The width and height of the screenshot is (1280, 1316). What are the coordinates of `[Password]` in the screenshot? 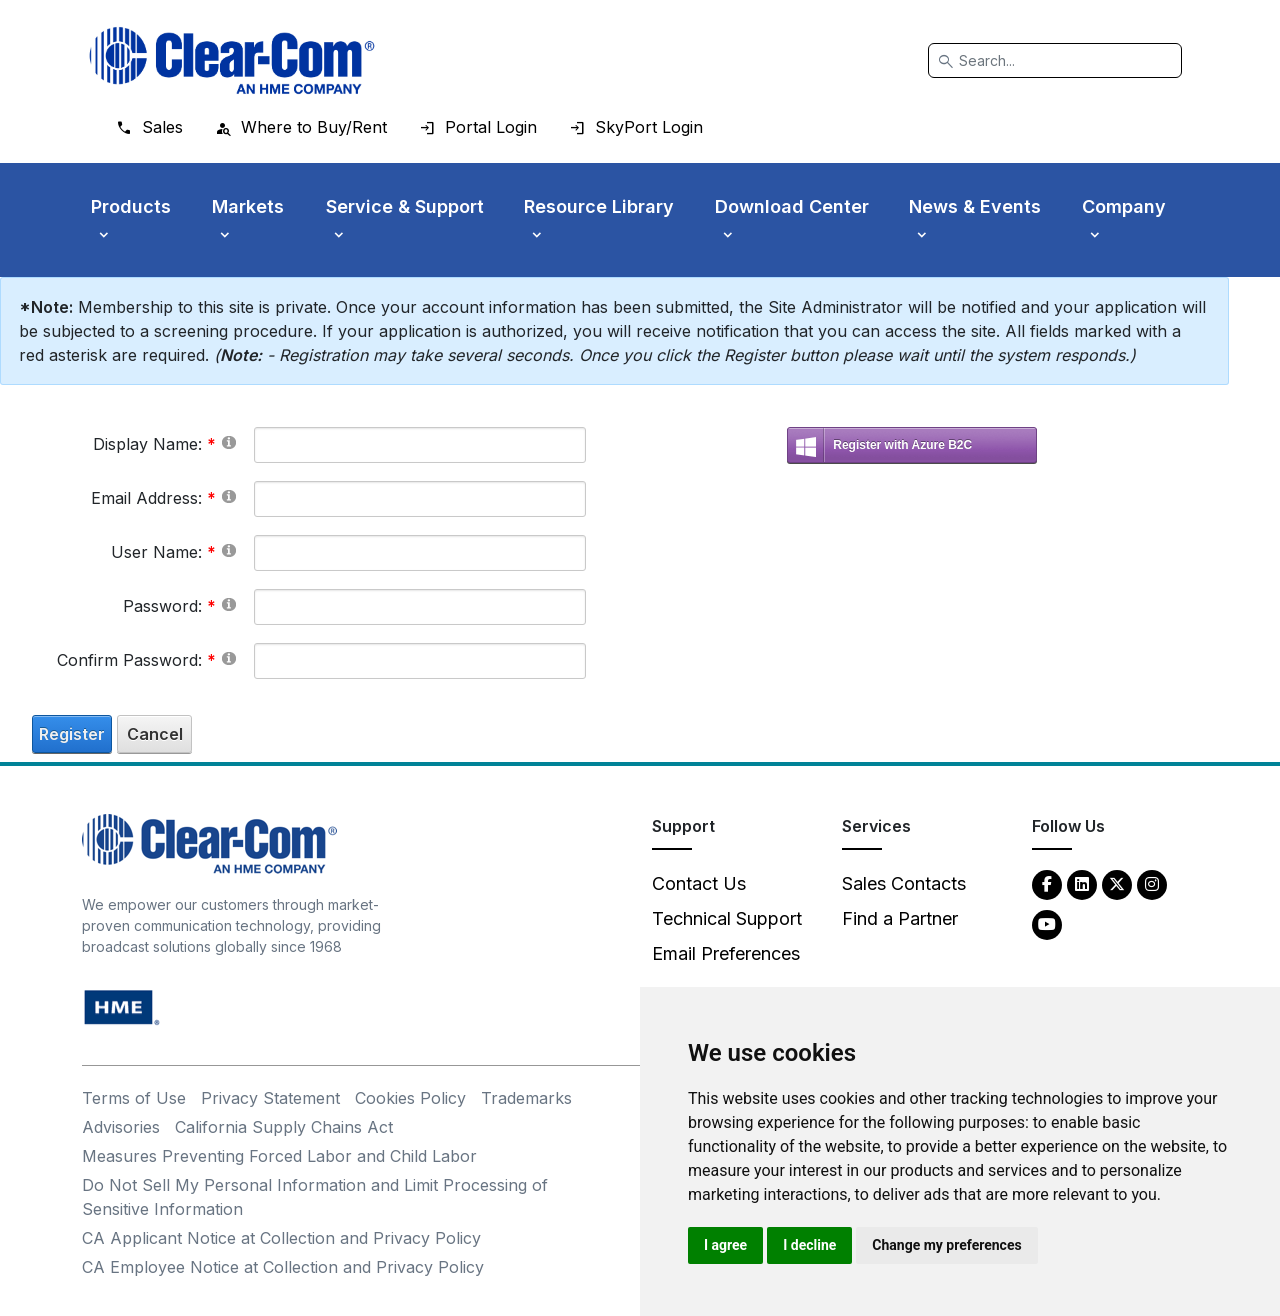 It's located at (420, 607).